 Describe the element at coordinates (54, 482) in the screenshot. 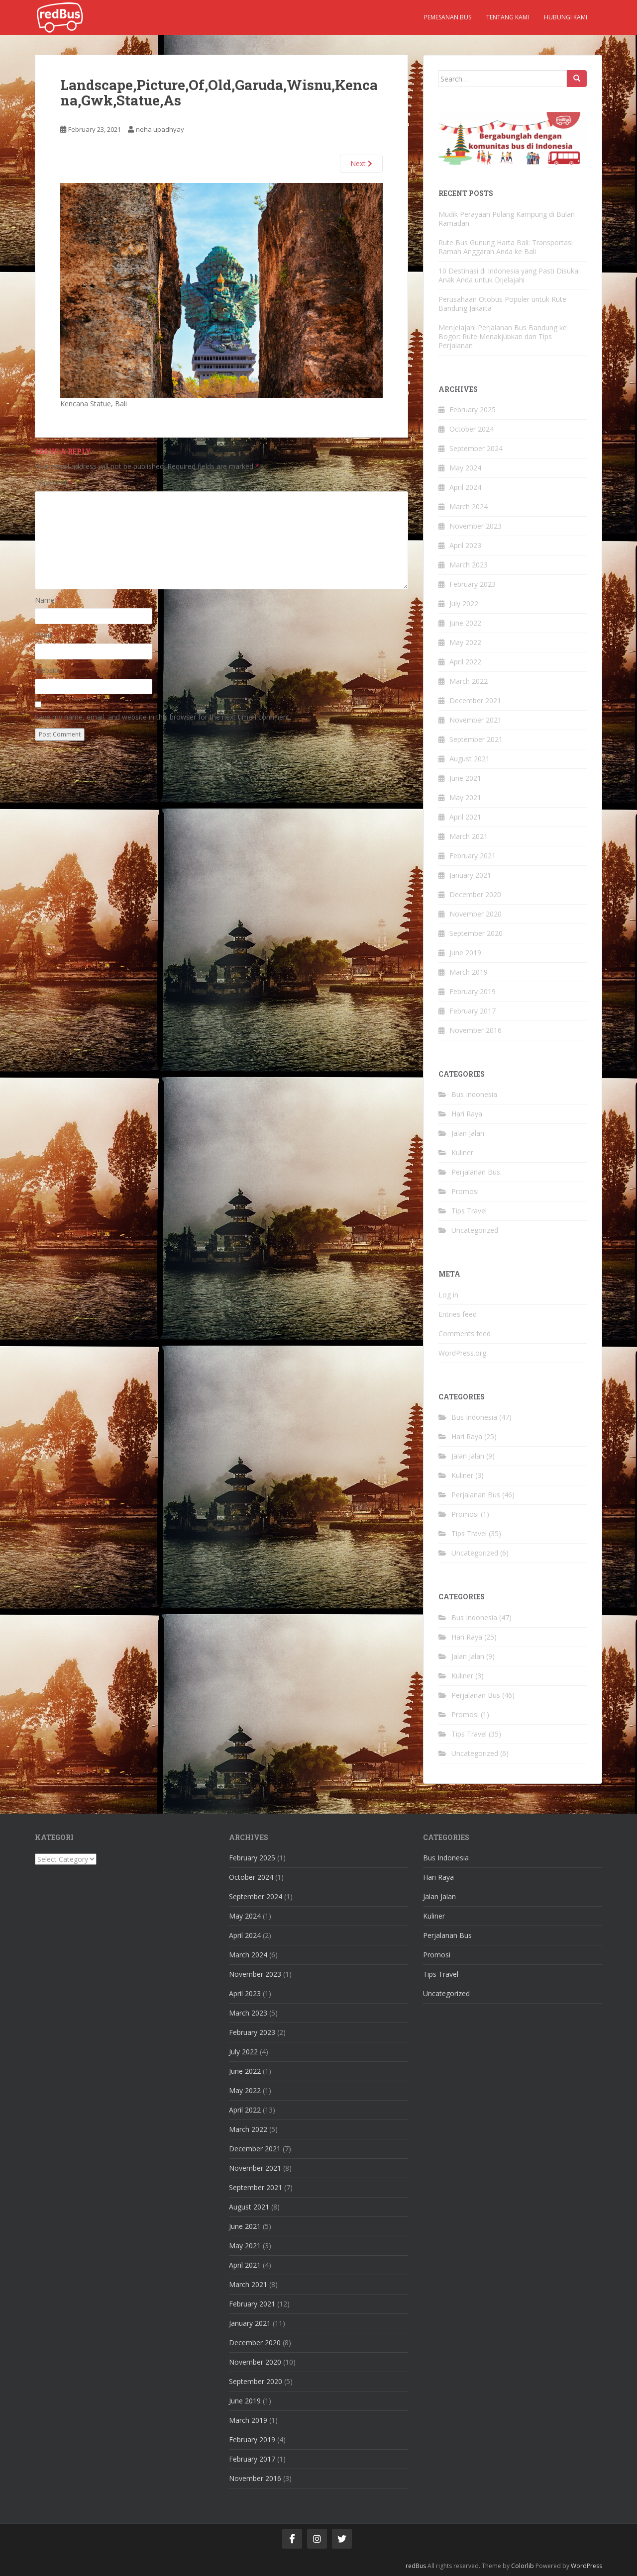

I see `Comment` at that location.